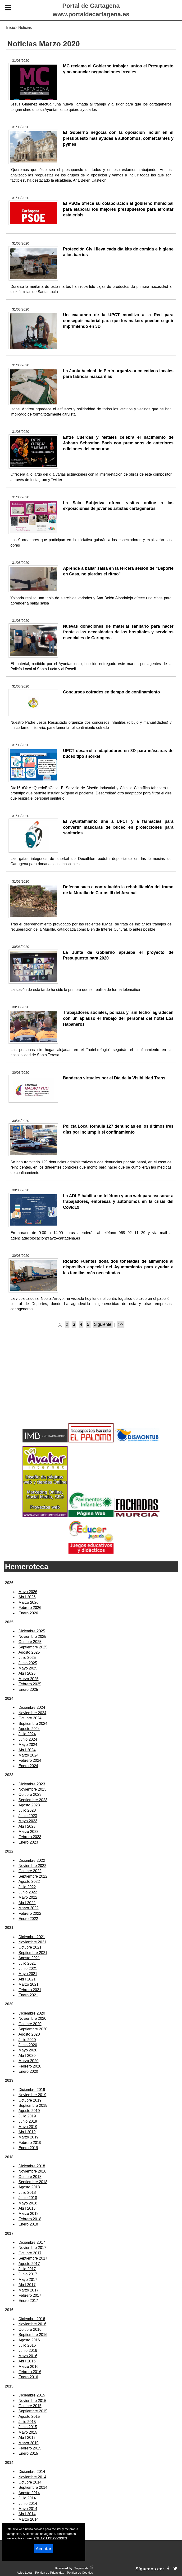 The width and height of the screenshot is (182, 2576). What do you see at coordinates (32, 1942) in the screenshot?
I see `Noviembre 2021` at bounding box center [32, 1942].